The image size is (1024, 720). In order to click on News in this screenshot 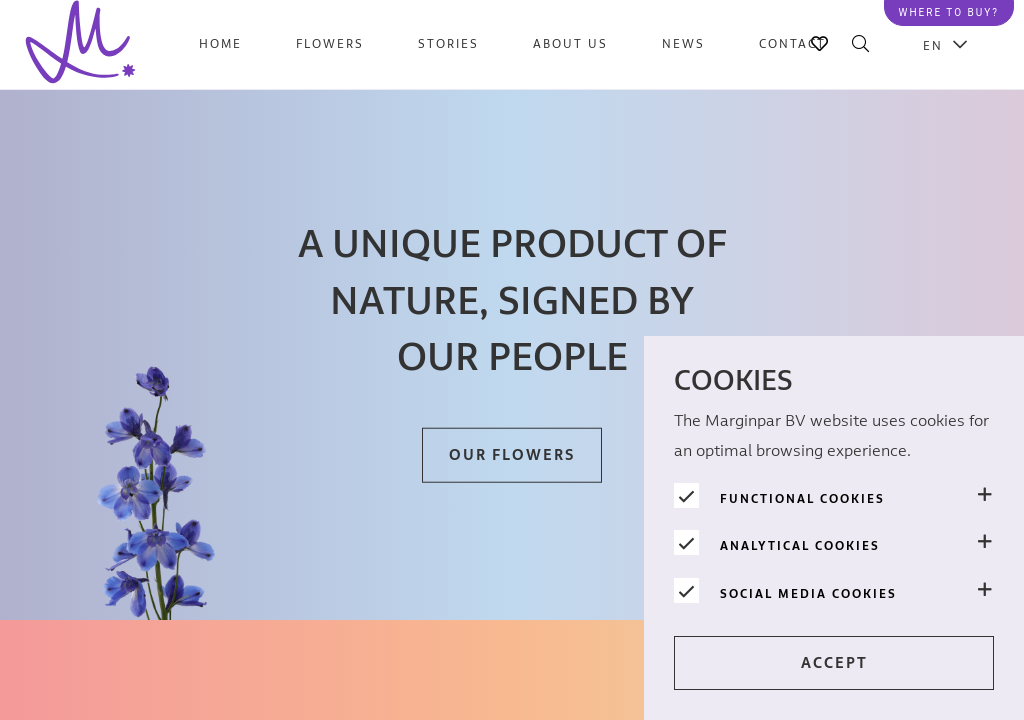, I will do `click(683, 44)`.